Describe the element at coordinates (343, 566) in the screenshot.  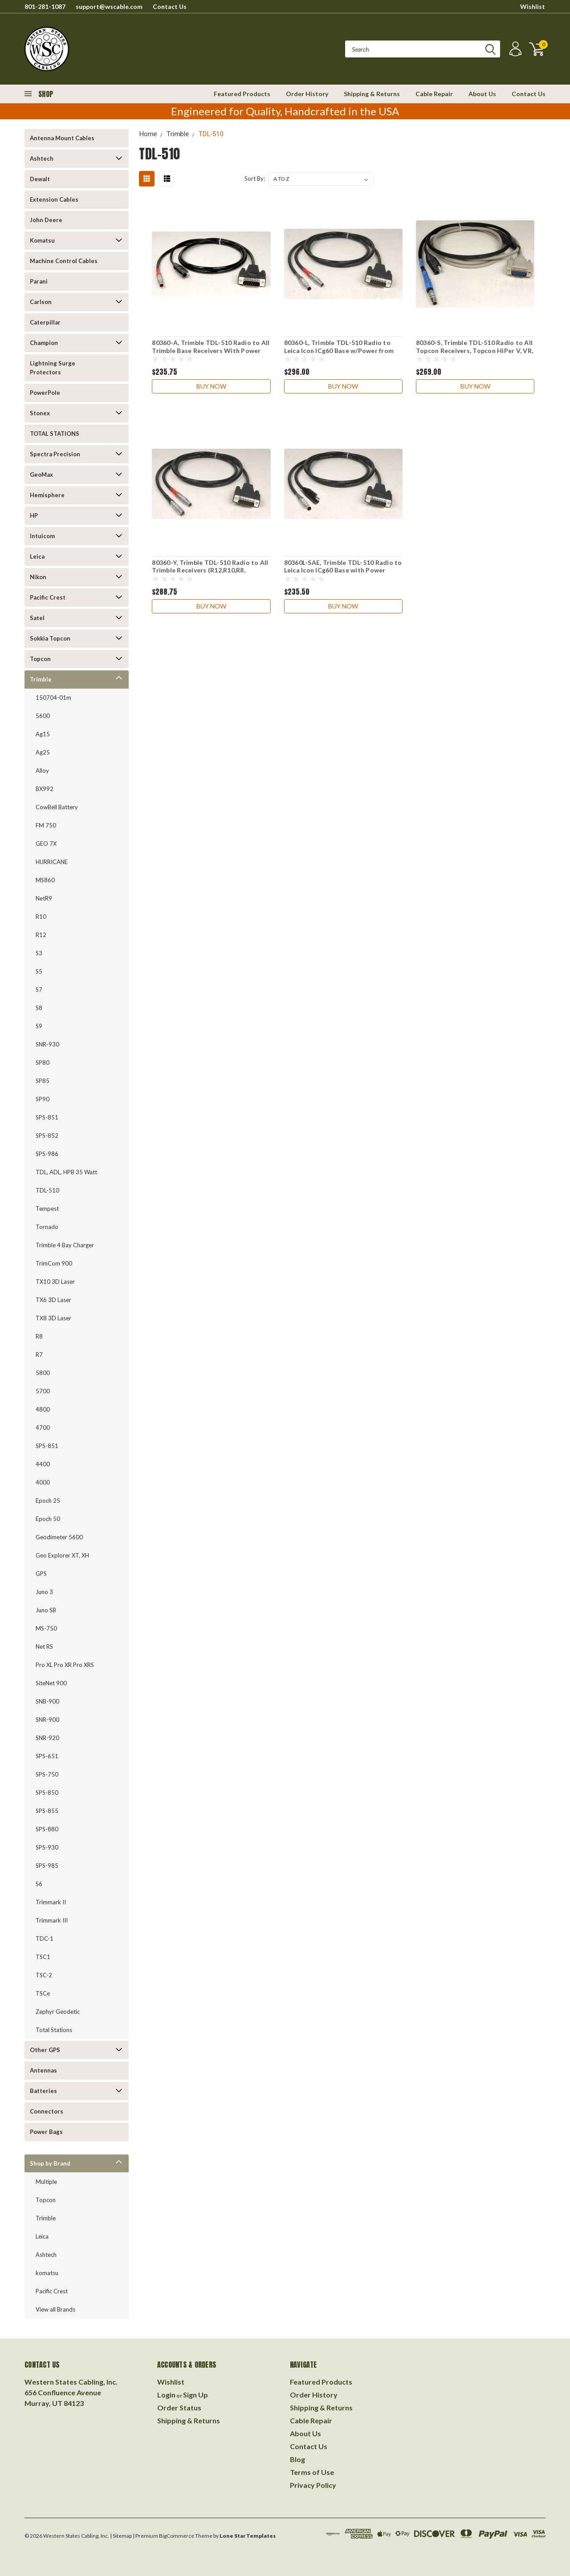
I see `80360L-SAE, Trimble TDL-510 Radio to Leica Icon ICg60 Base with Power` at that location.